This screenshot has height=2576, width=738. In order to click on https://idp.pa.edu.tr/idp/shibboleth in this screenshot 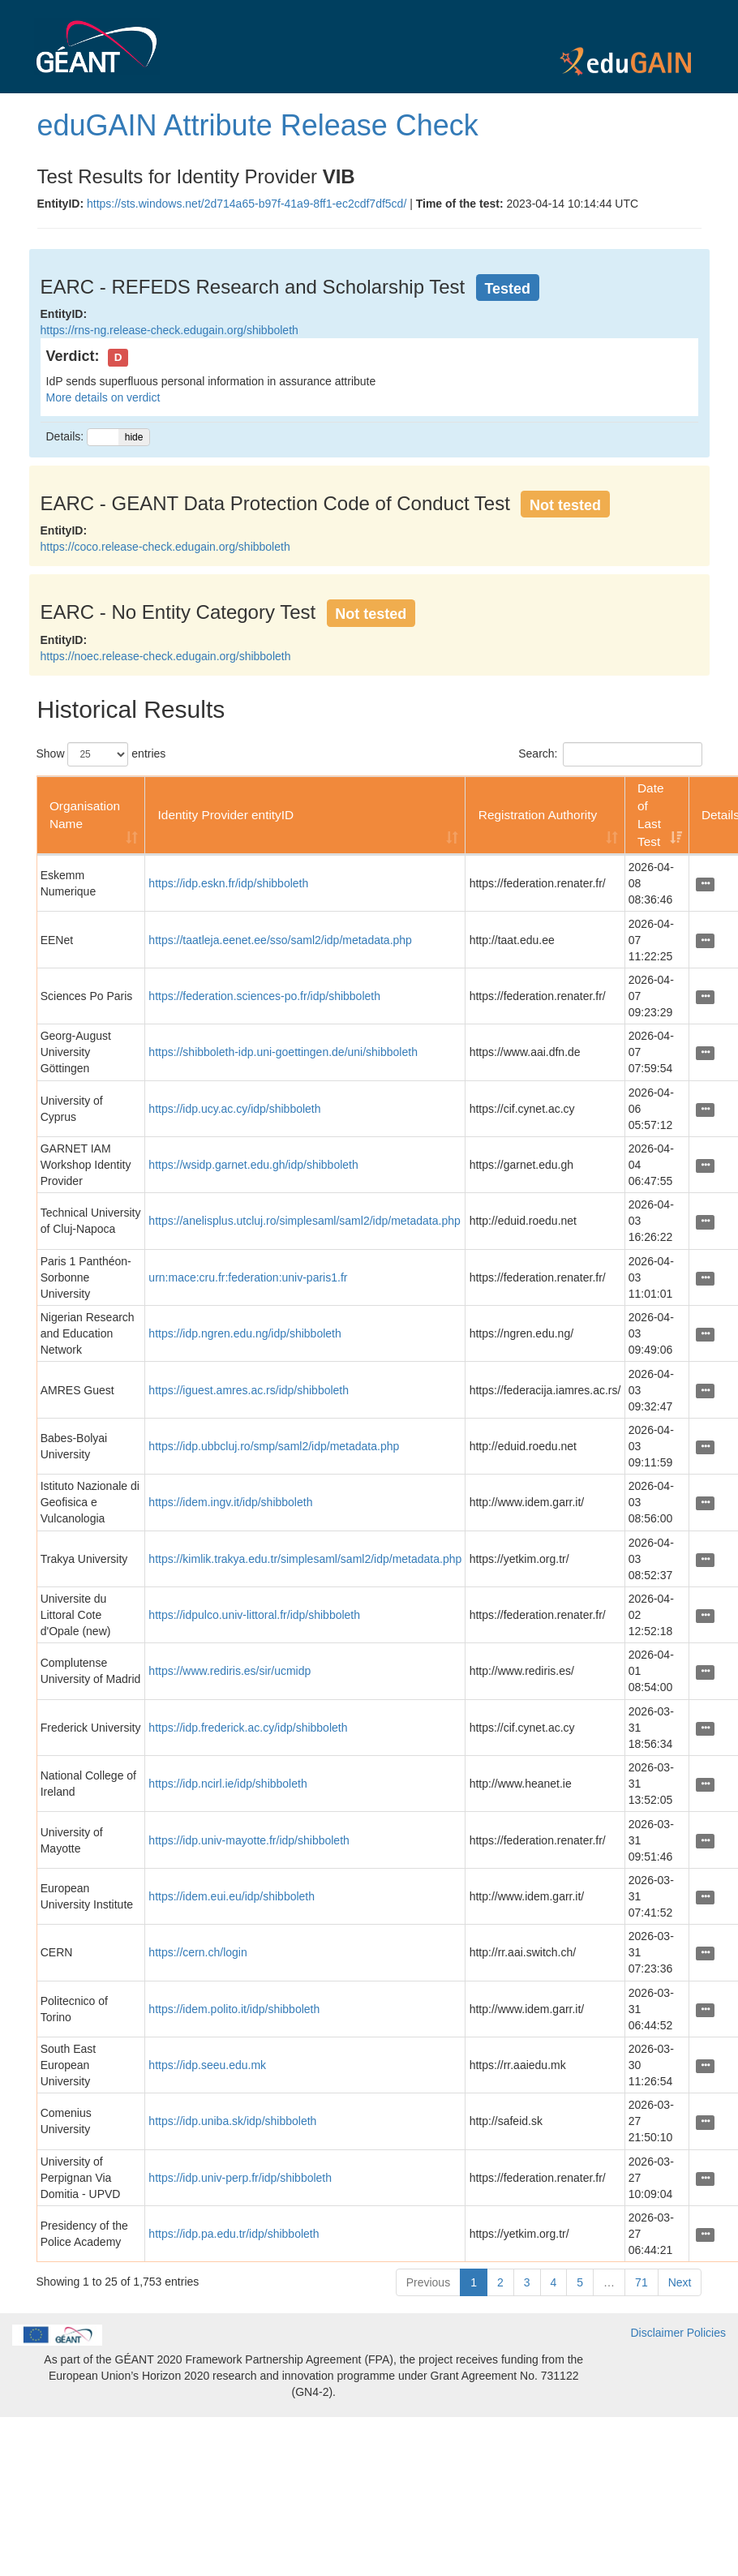, I will do `click(233, 2233)`.